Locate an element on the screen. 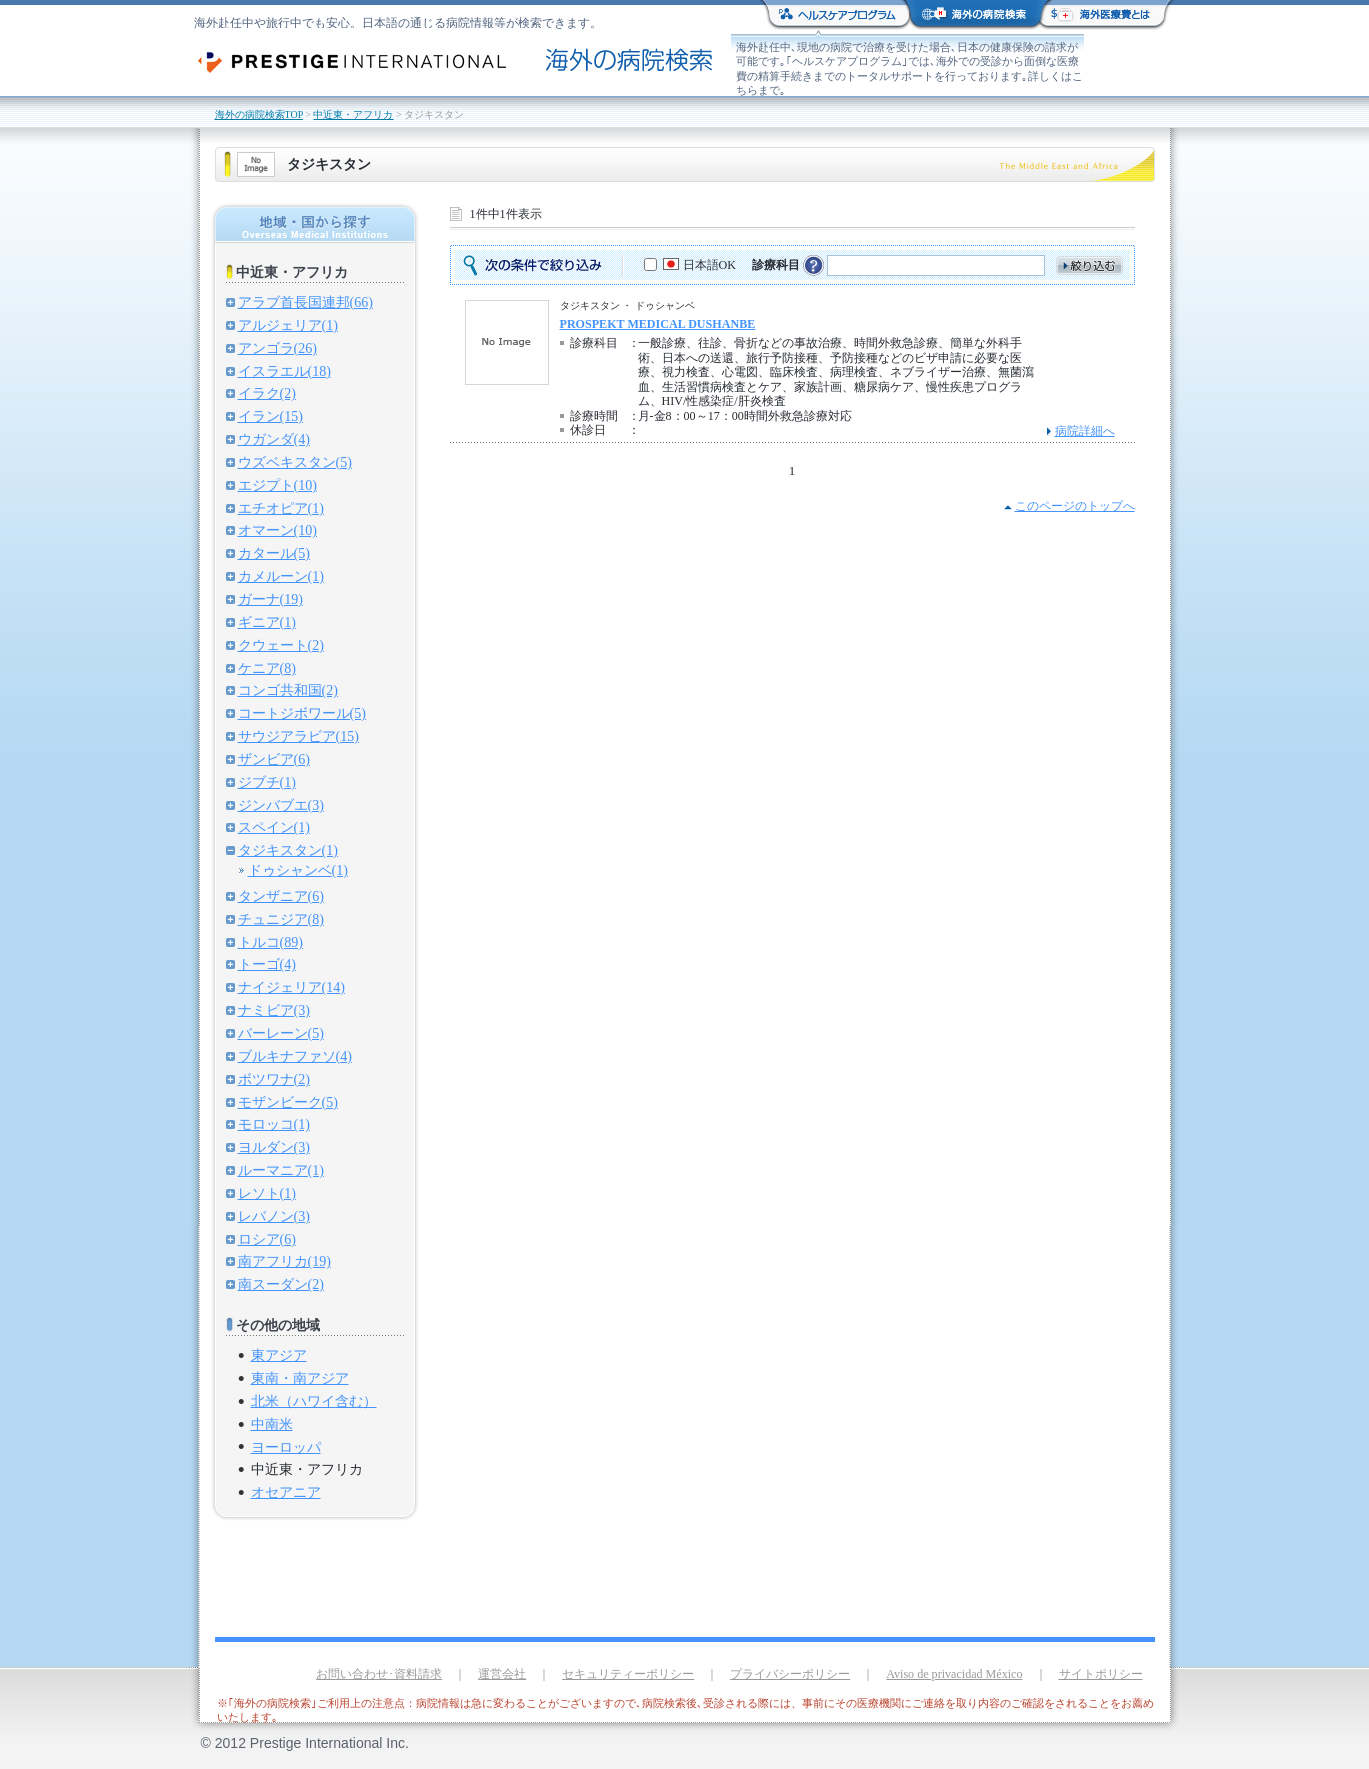 The image size is (1369, 1769). イラン(15) is located at coordinates (270, 416).